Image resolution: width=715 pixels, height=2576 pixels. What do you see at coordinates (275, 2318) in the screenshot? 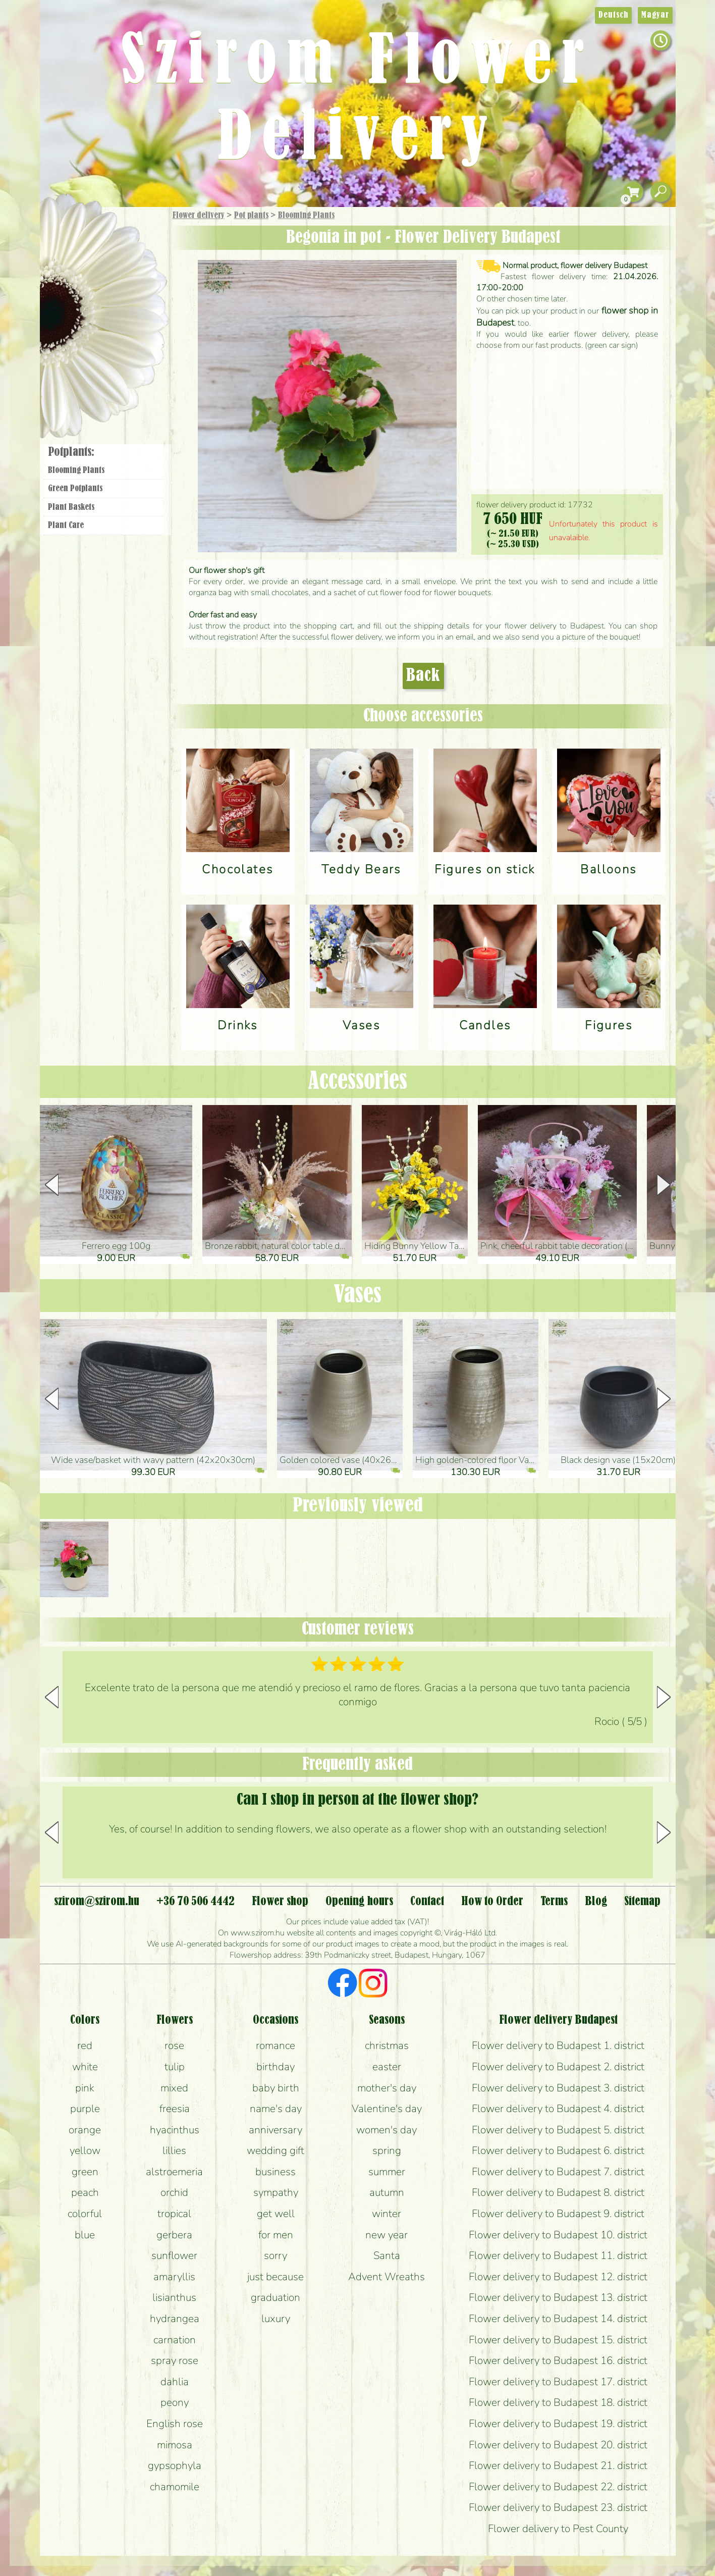
I see `luxury` at bounding box center [275, 2318].